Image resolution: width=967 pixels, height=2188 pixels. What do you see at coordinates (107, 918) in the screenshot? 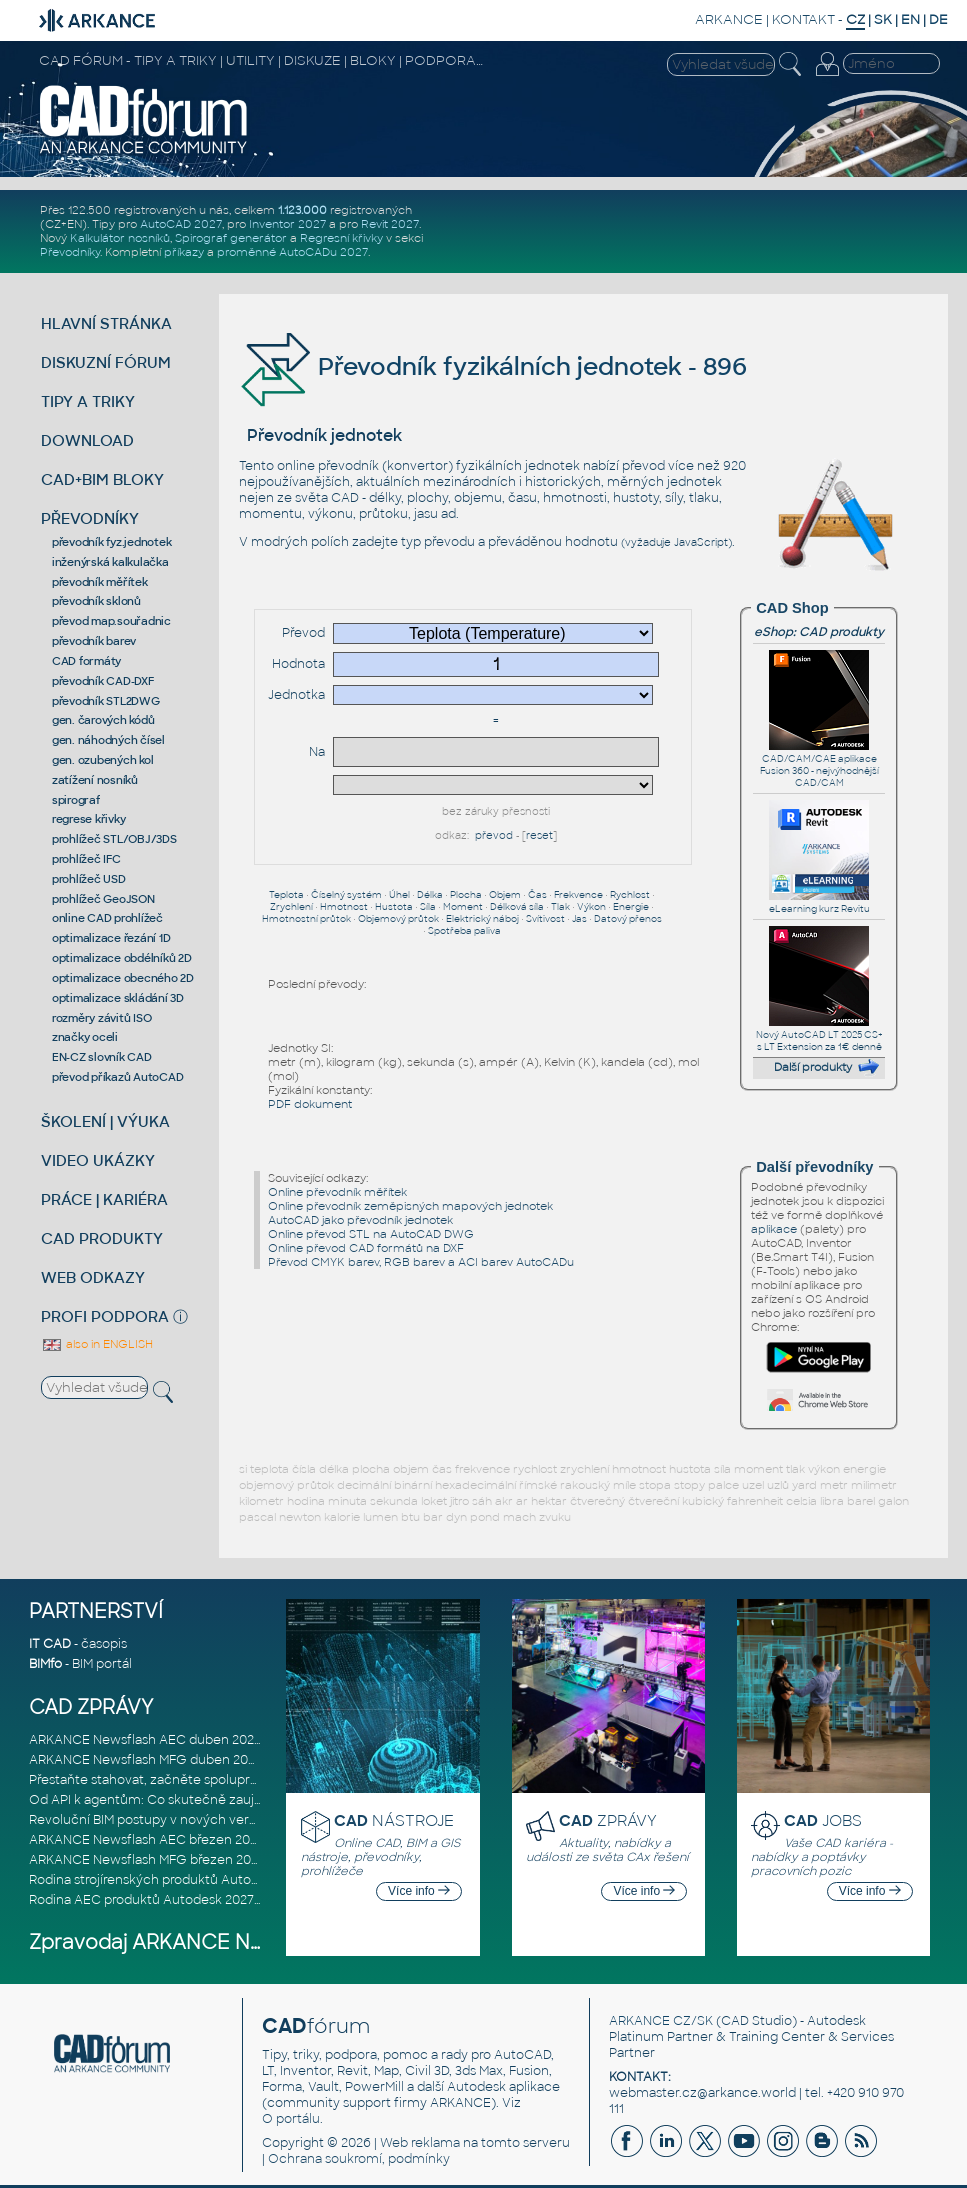
I see `online CAD prohlížeč` at bounding box center [107, 918].